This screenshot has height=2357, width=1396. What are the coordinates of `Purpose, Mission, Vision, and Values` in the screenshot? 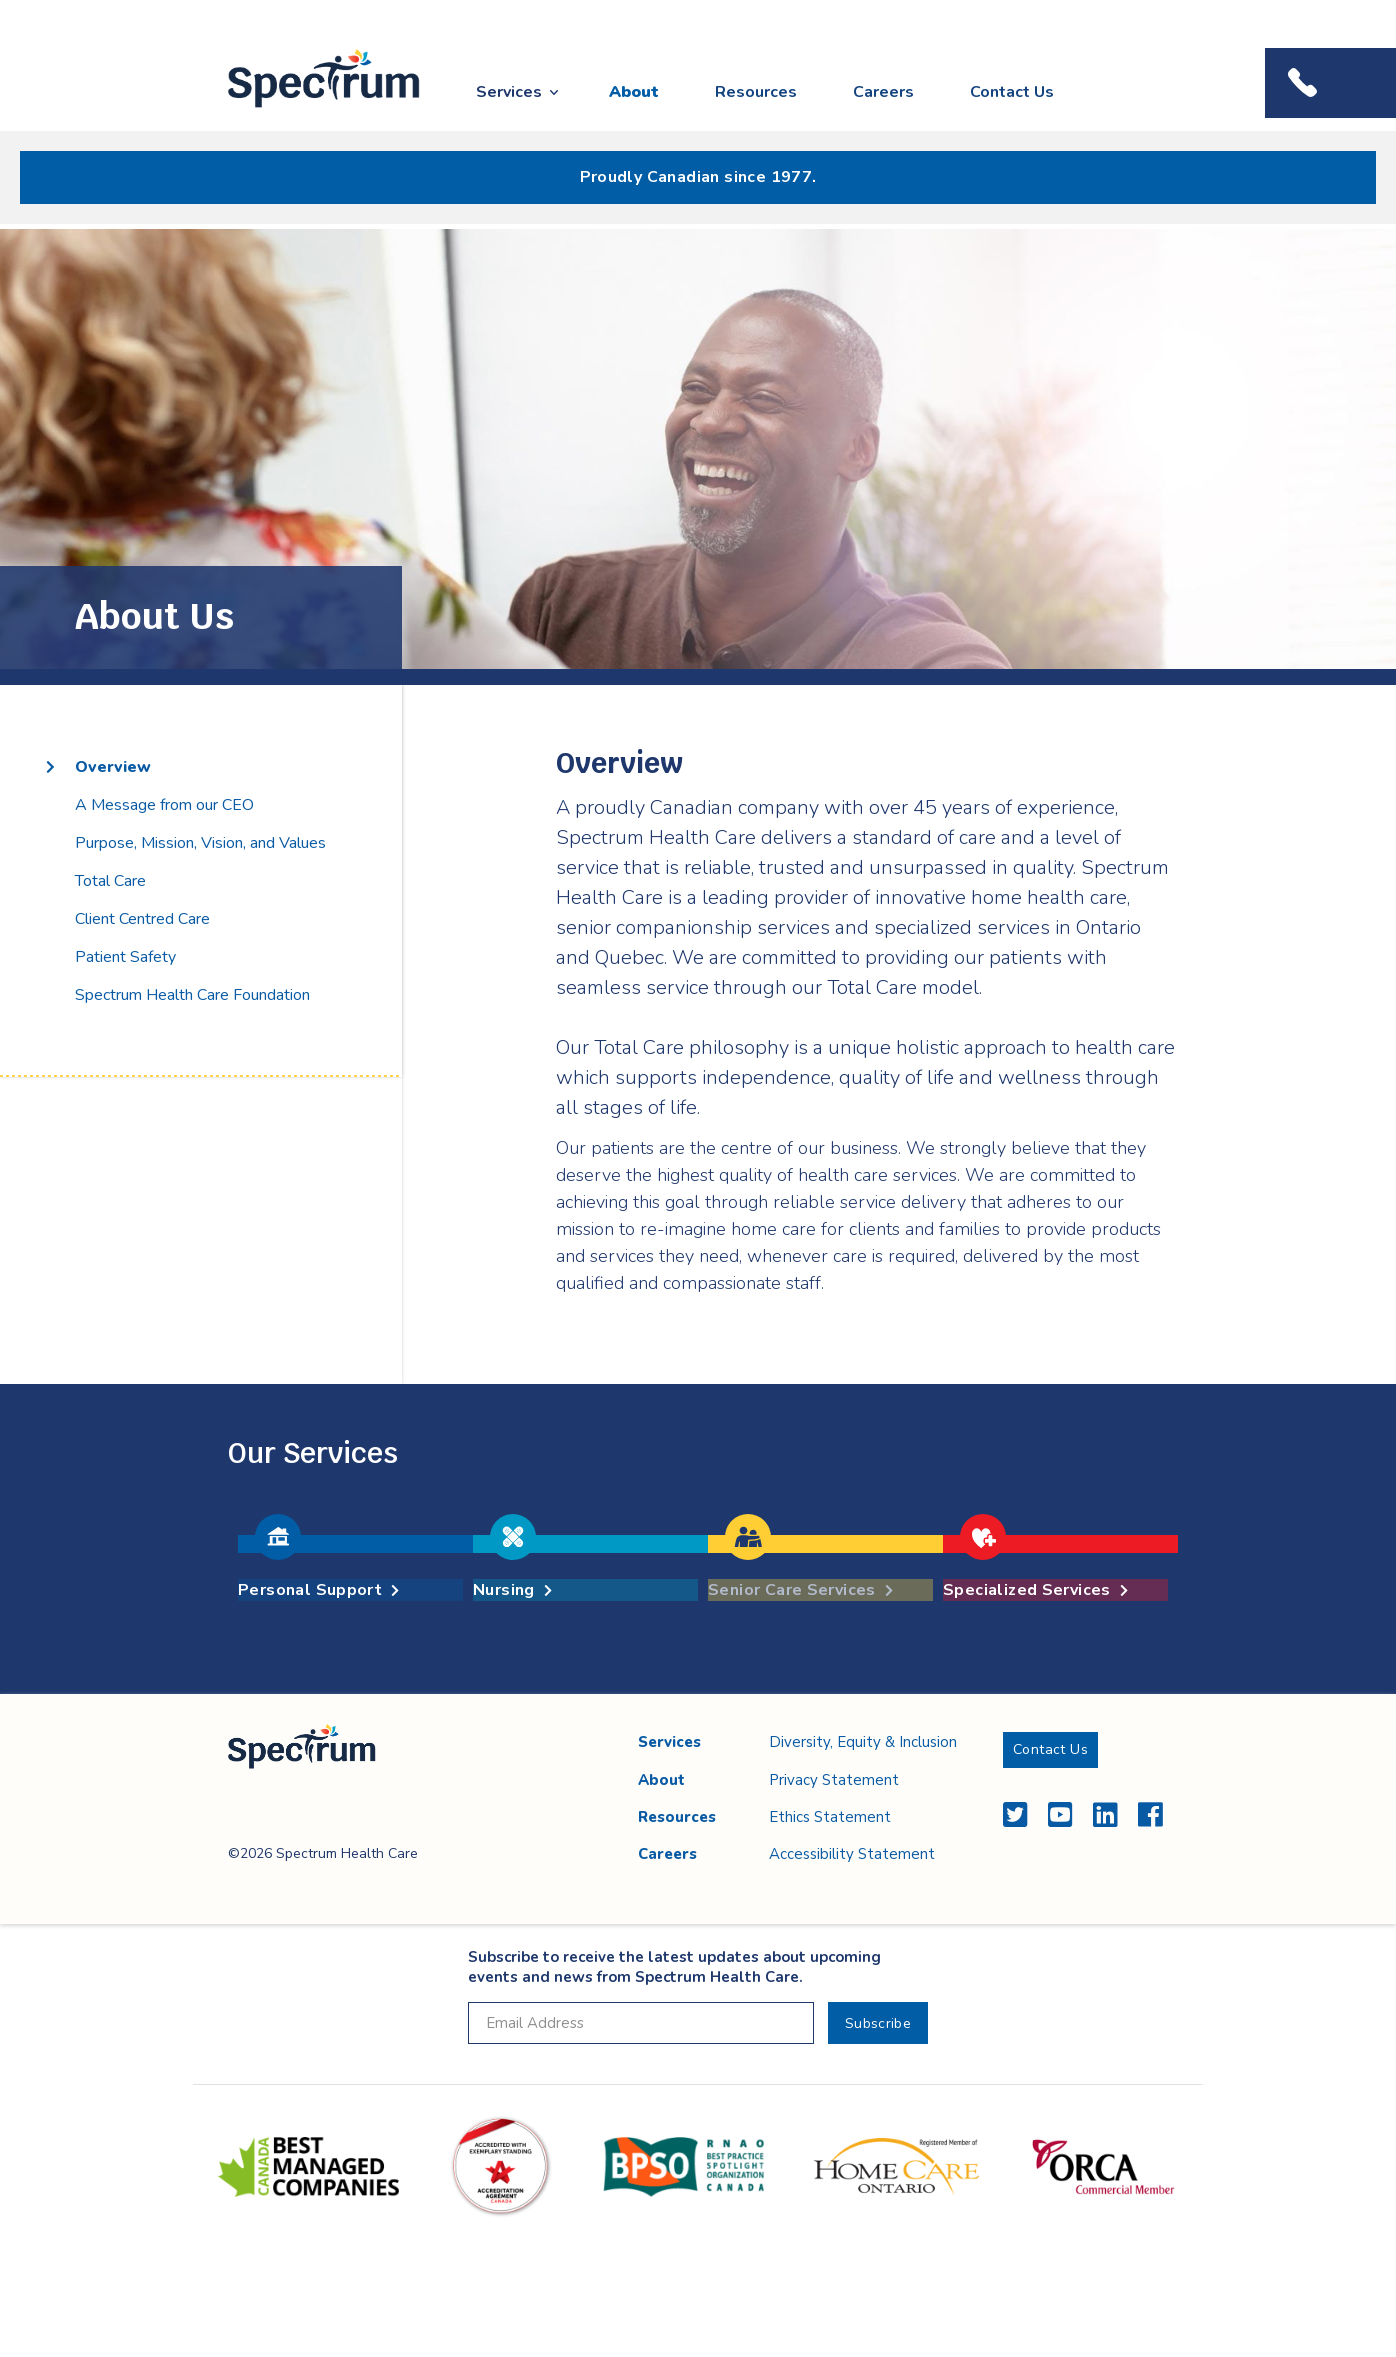 It's located at (200, 843).